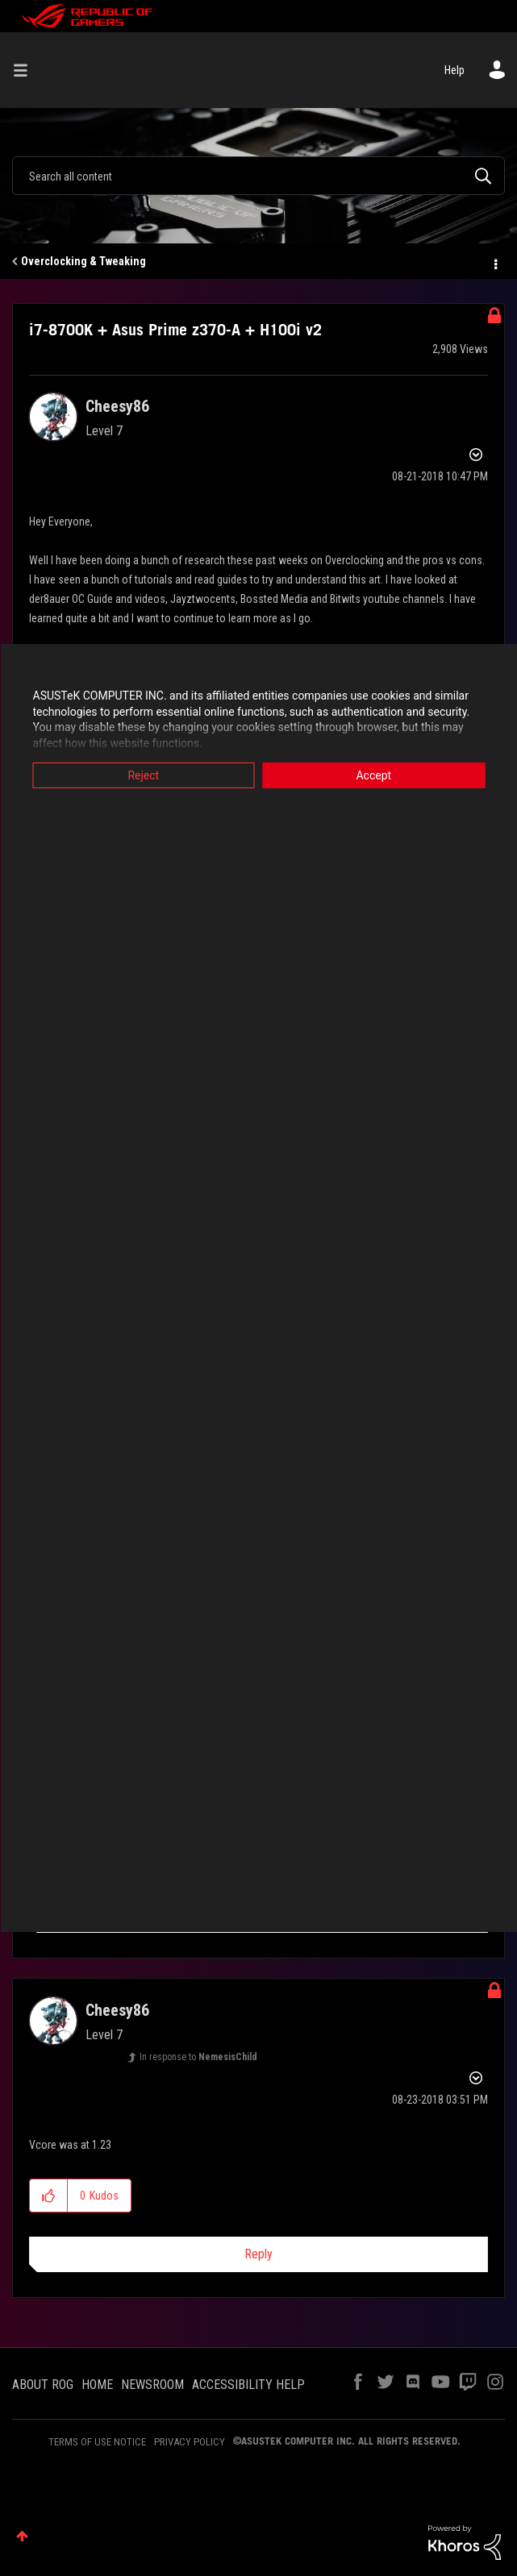 The height and width of the screenshot is (2576, 517). What do you see at coordinates (97, 2384) in the screenshot?
I see `HOME` at bounding box center [97, 2384].